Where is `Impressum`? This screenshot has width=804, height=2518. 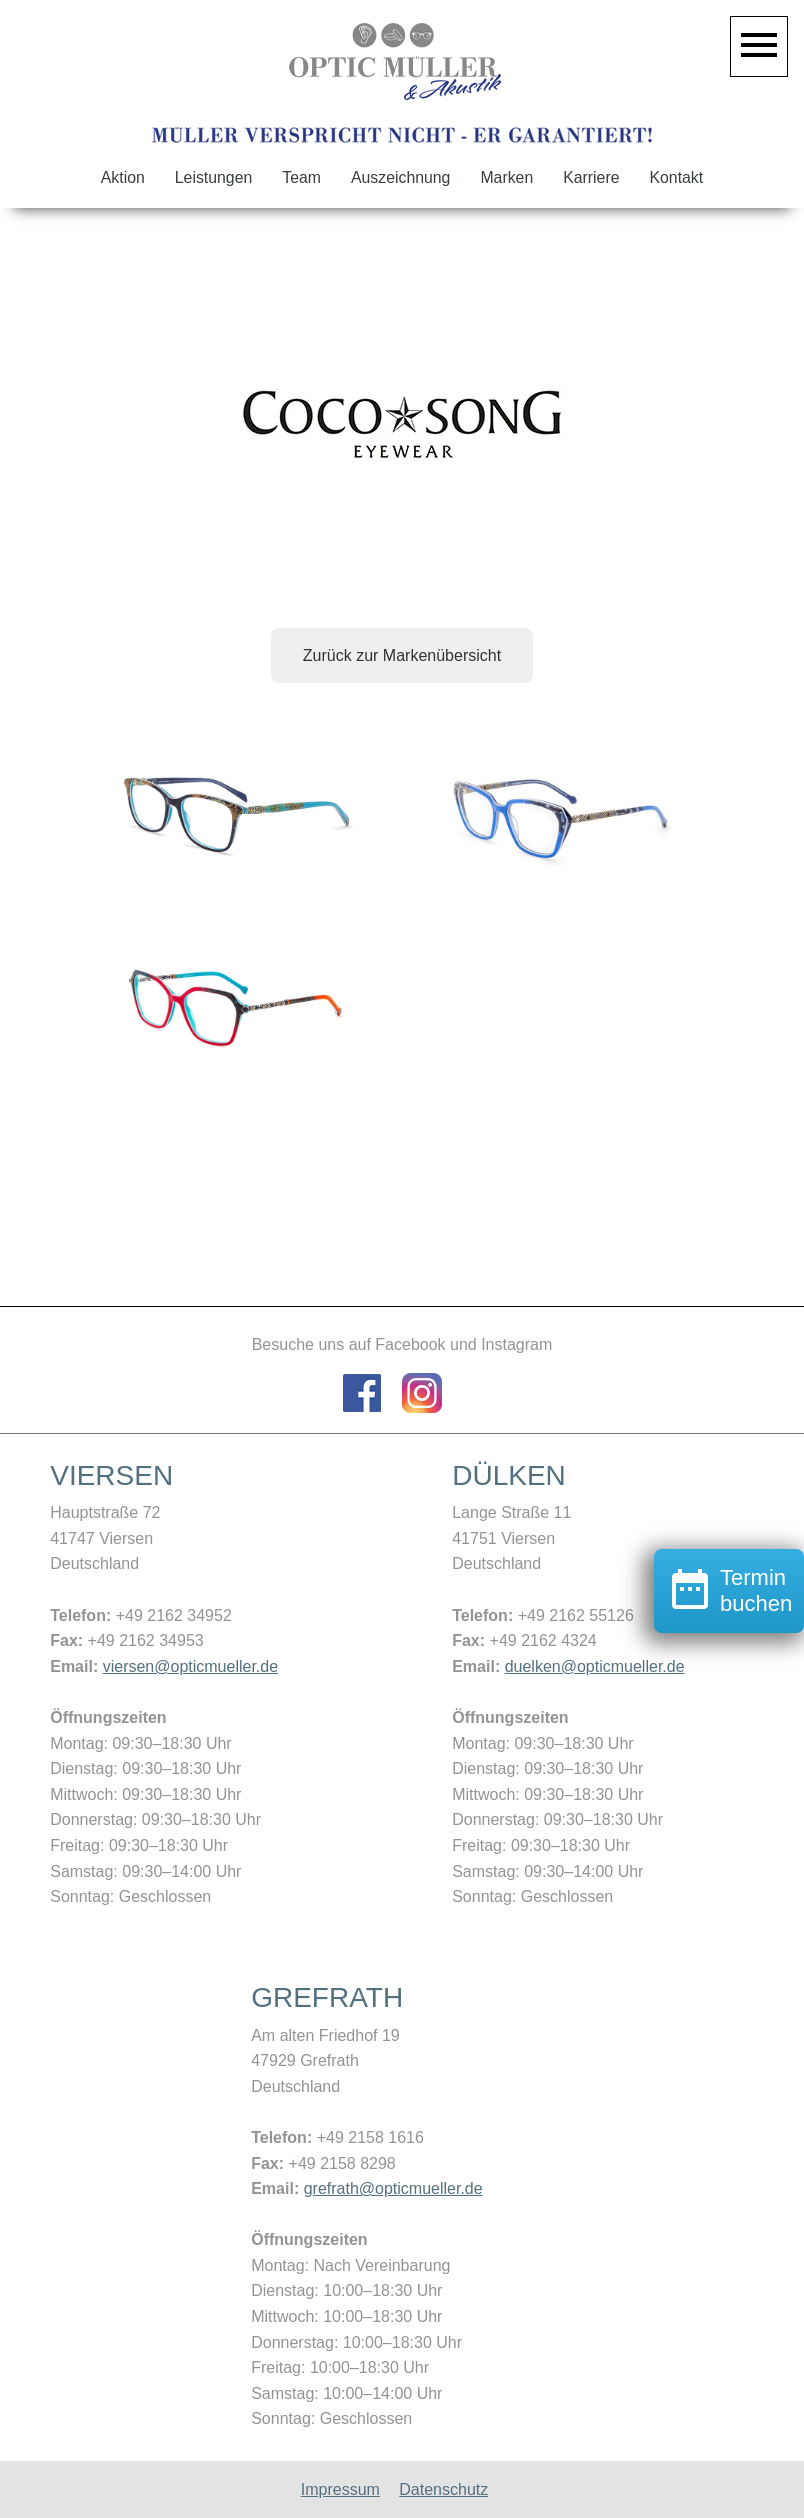 Impressum is located at coordinates (340, 2489).